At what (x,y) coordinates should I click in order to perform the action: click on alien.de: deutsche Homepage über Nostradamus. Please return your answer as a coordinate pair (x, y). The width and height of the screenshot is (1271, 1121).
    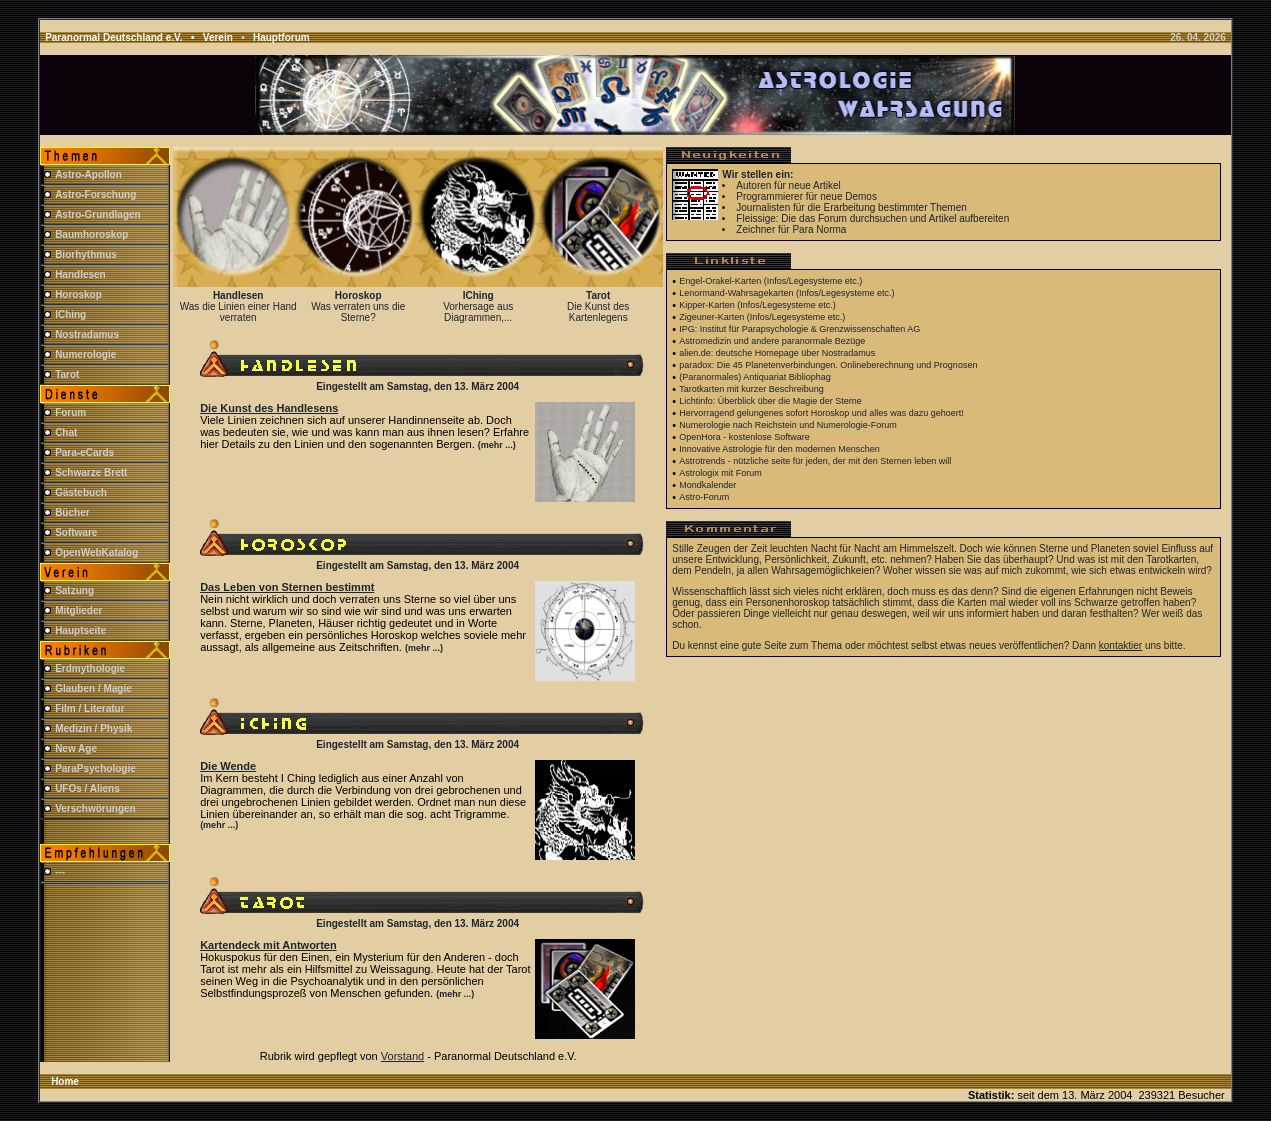
    Looking at the image, I should click on (777, 353).